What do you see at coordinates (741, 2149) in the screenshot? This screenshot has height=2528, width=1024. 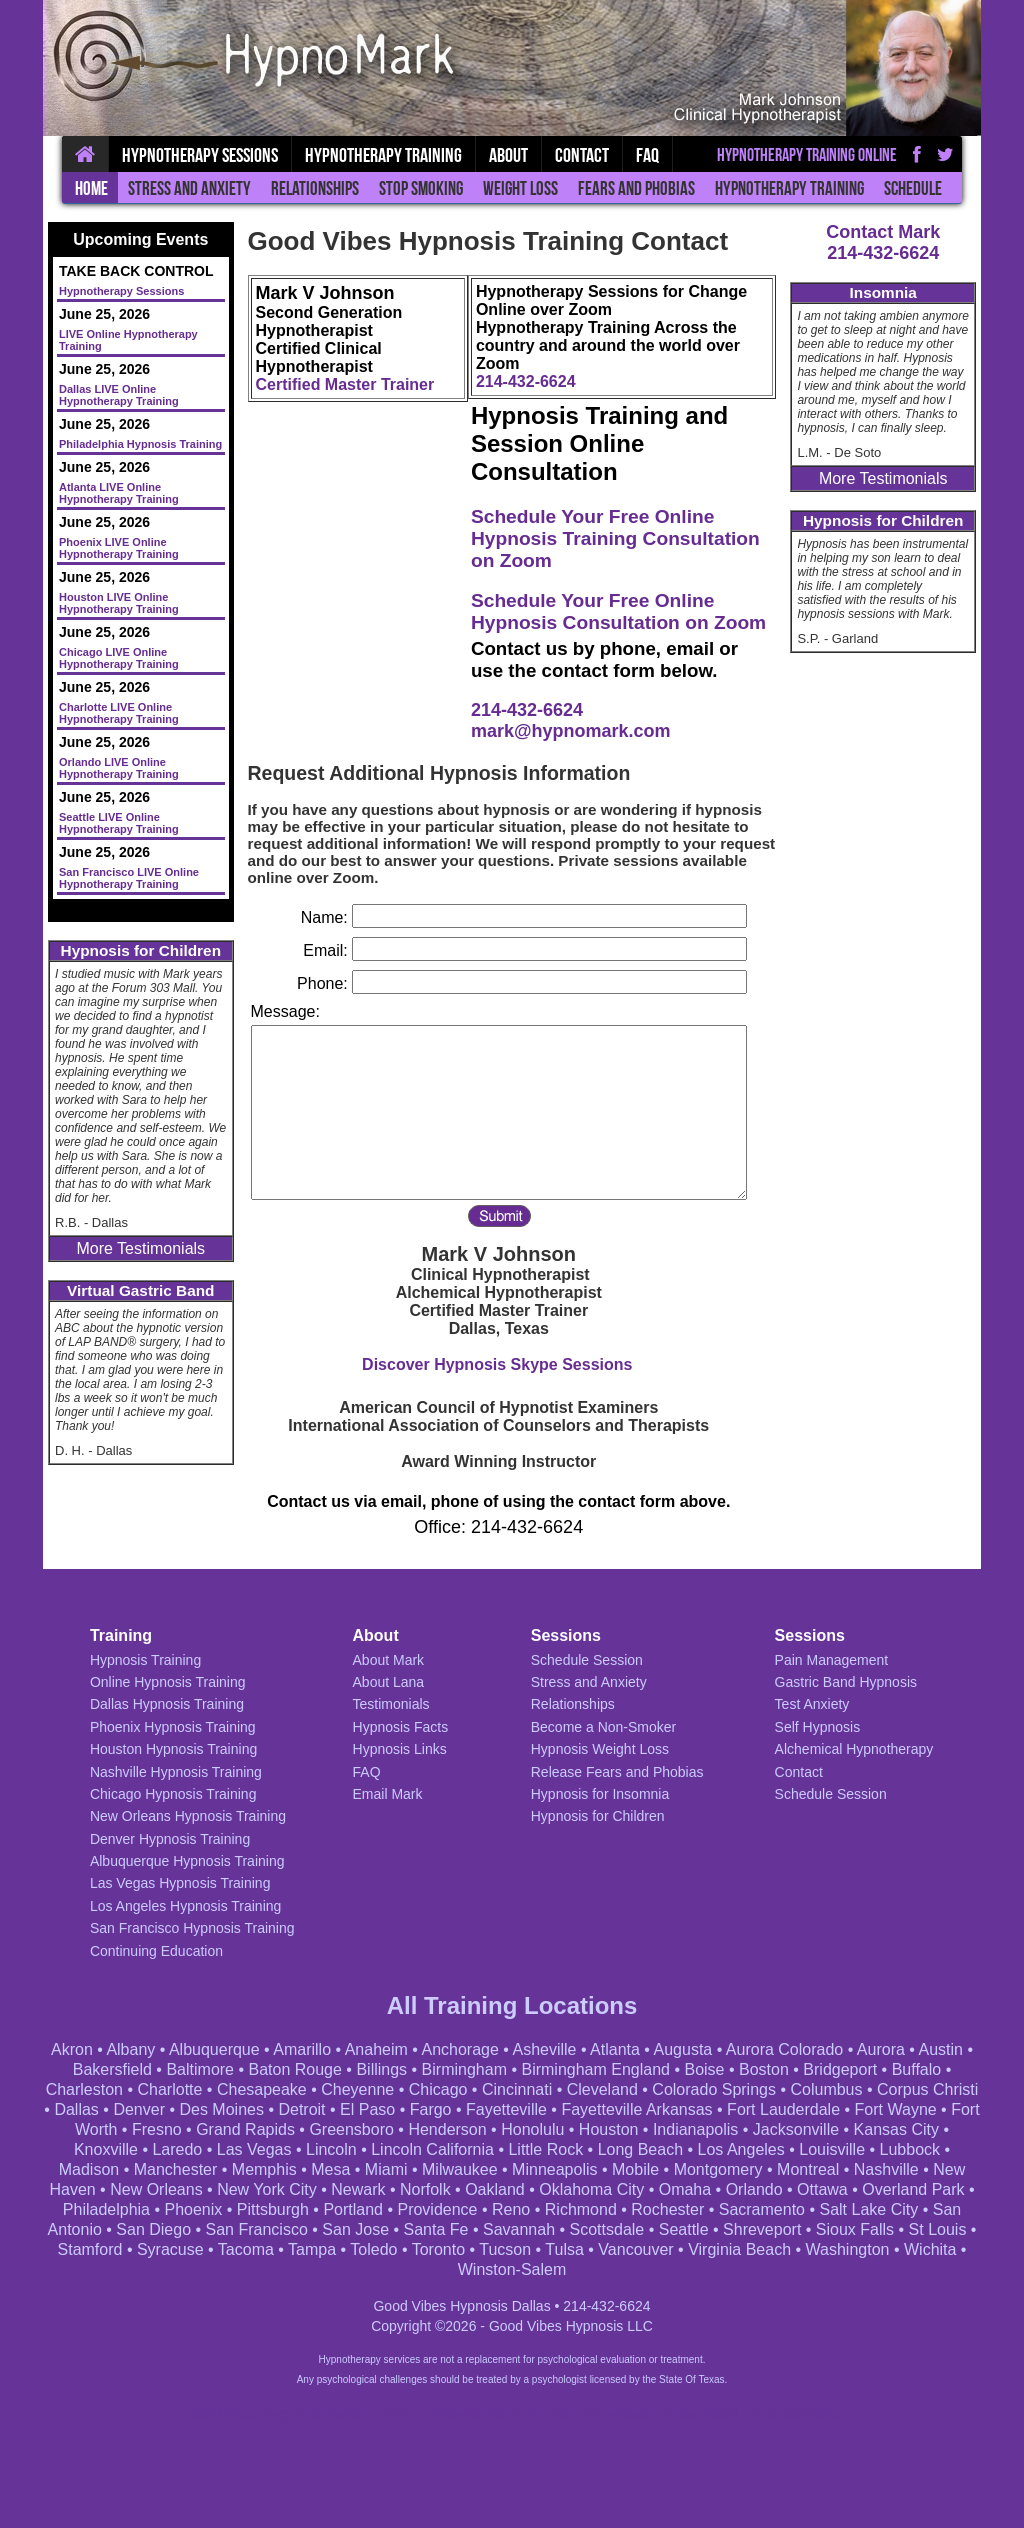 I see `Los Angeles` at bounding box center [741, 2149].